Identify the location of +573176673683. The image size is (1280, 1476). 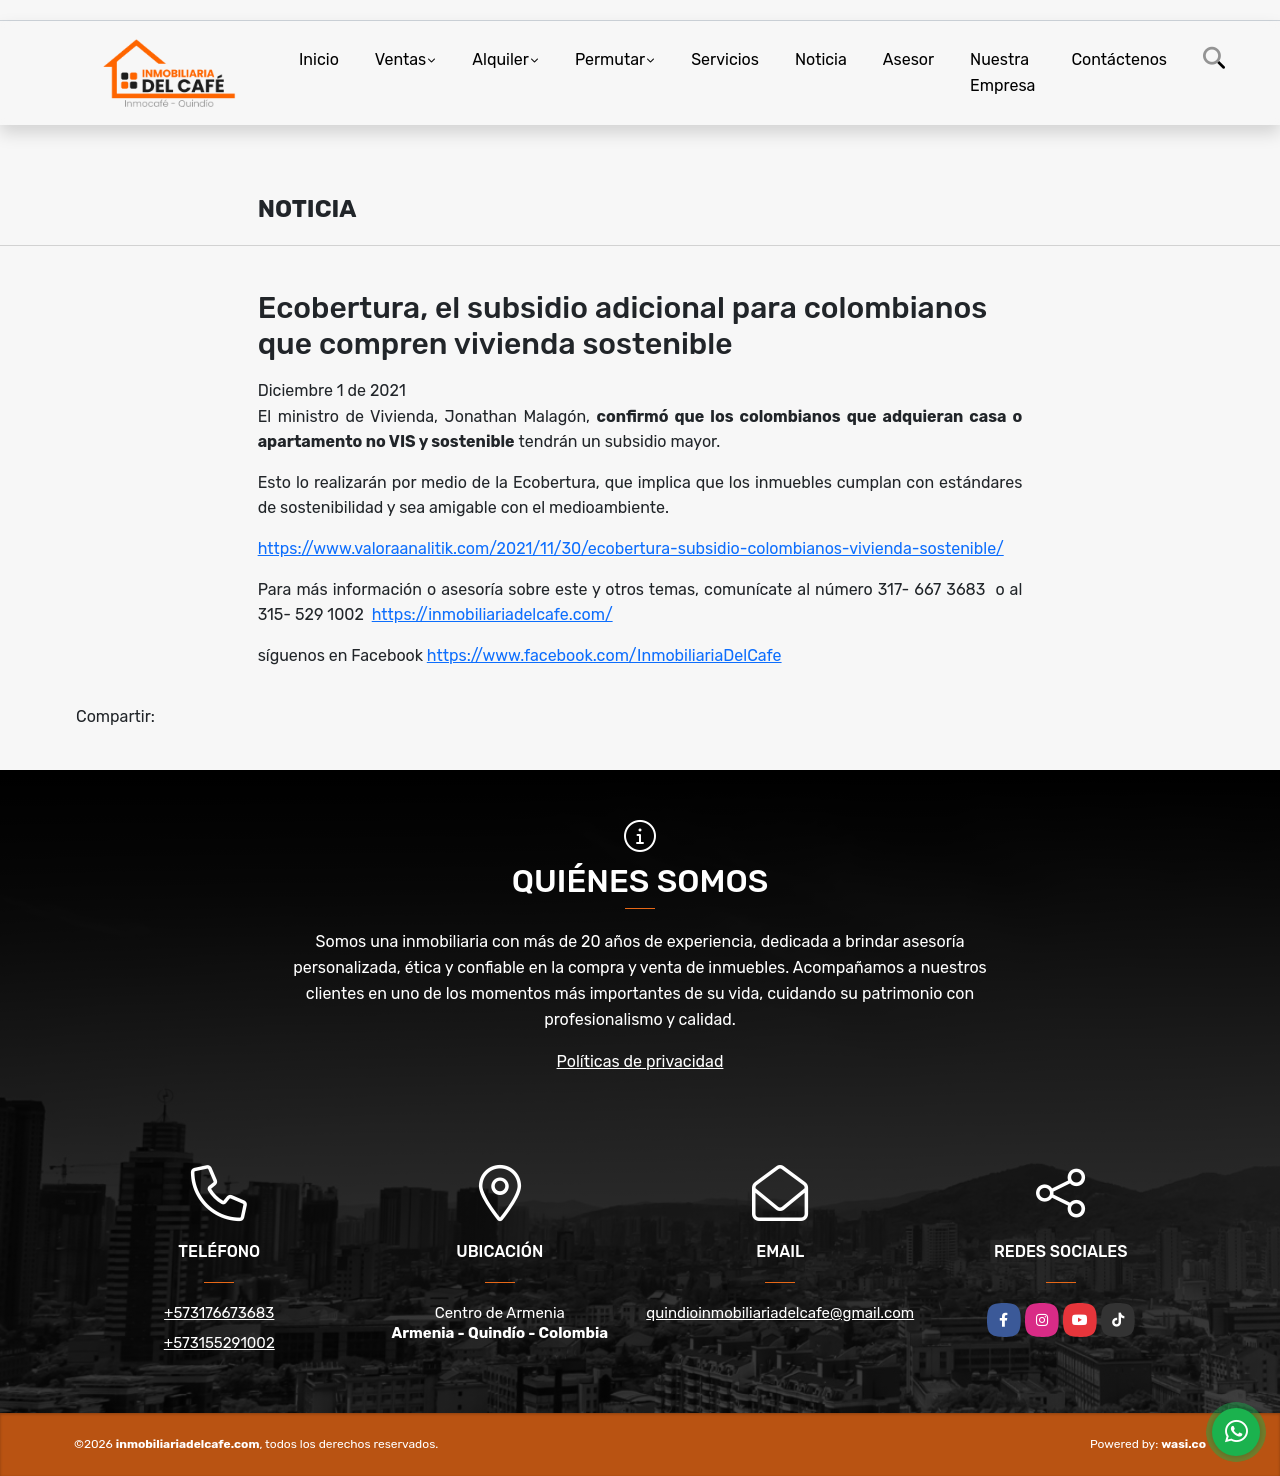
(219, 1313).